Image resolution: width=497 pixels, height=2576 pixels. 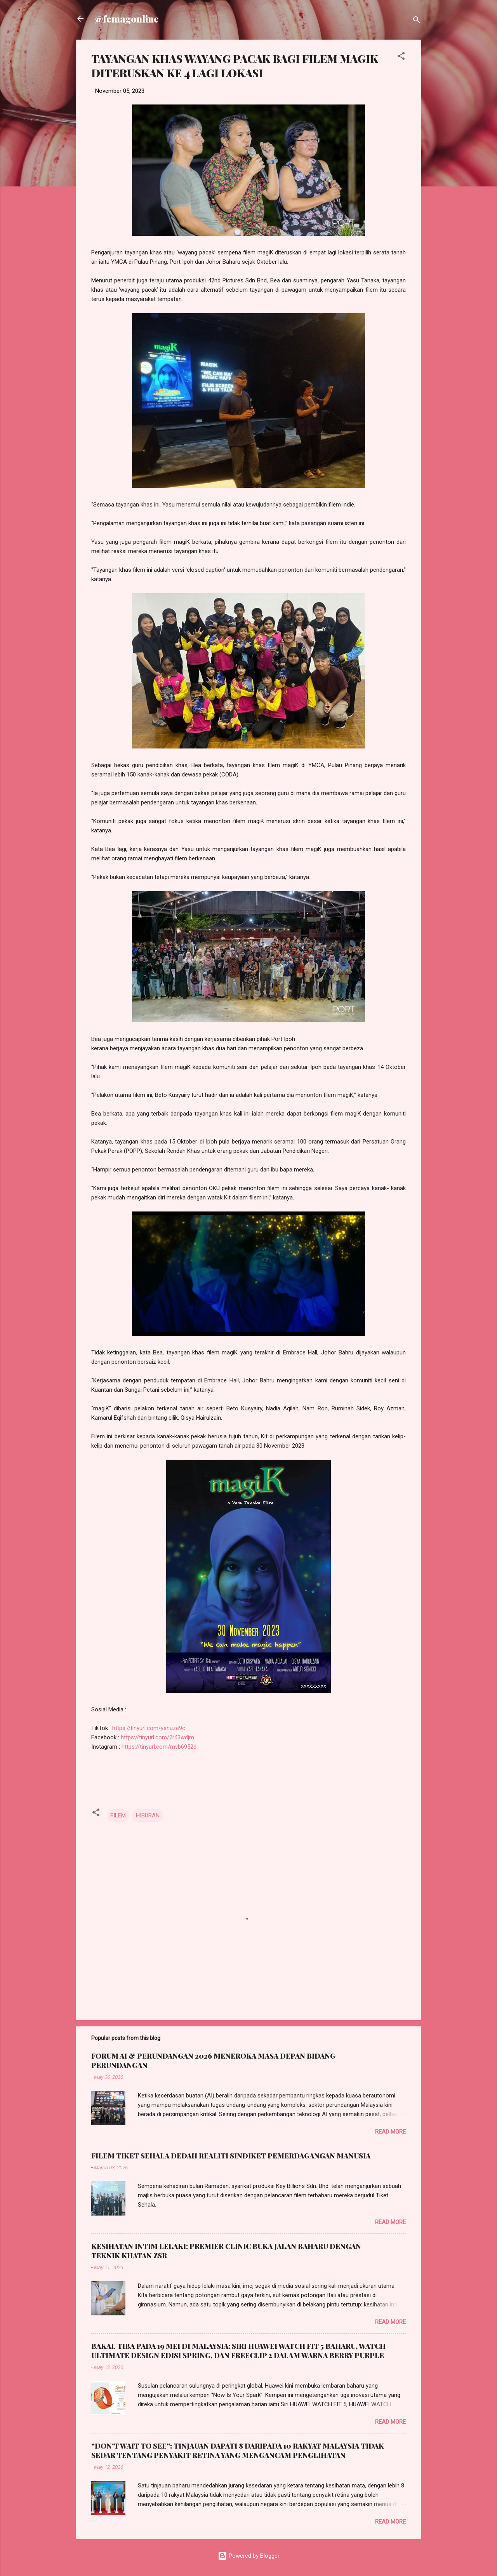 I want to click on @femagonline, so click(x=126, y=18).